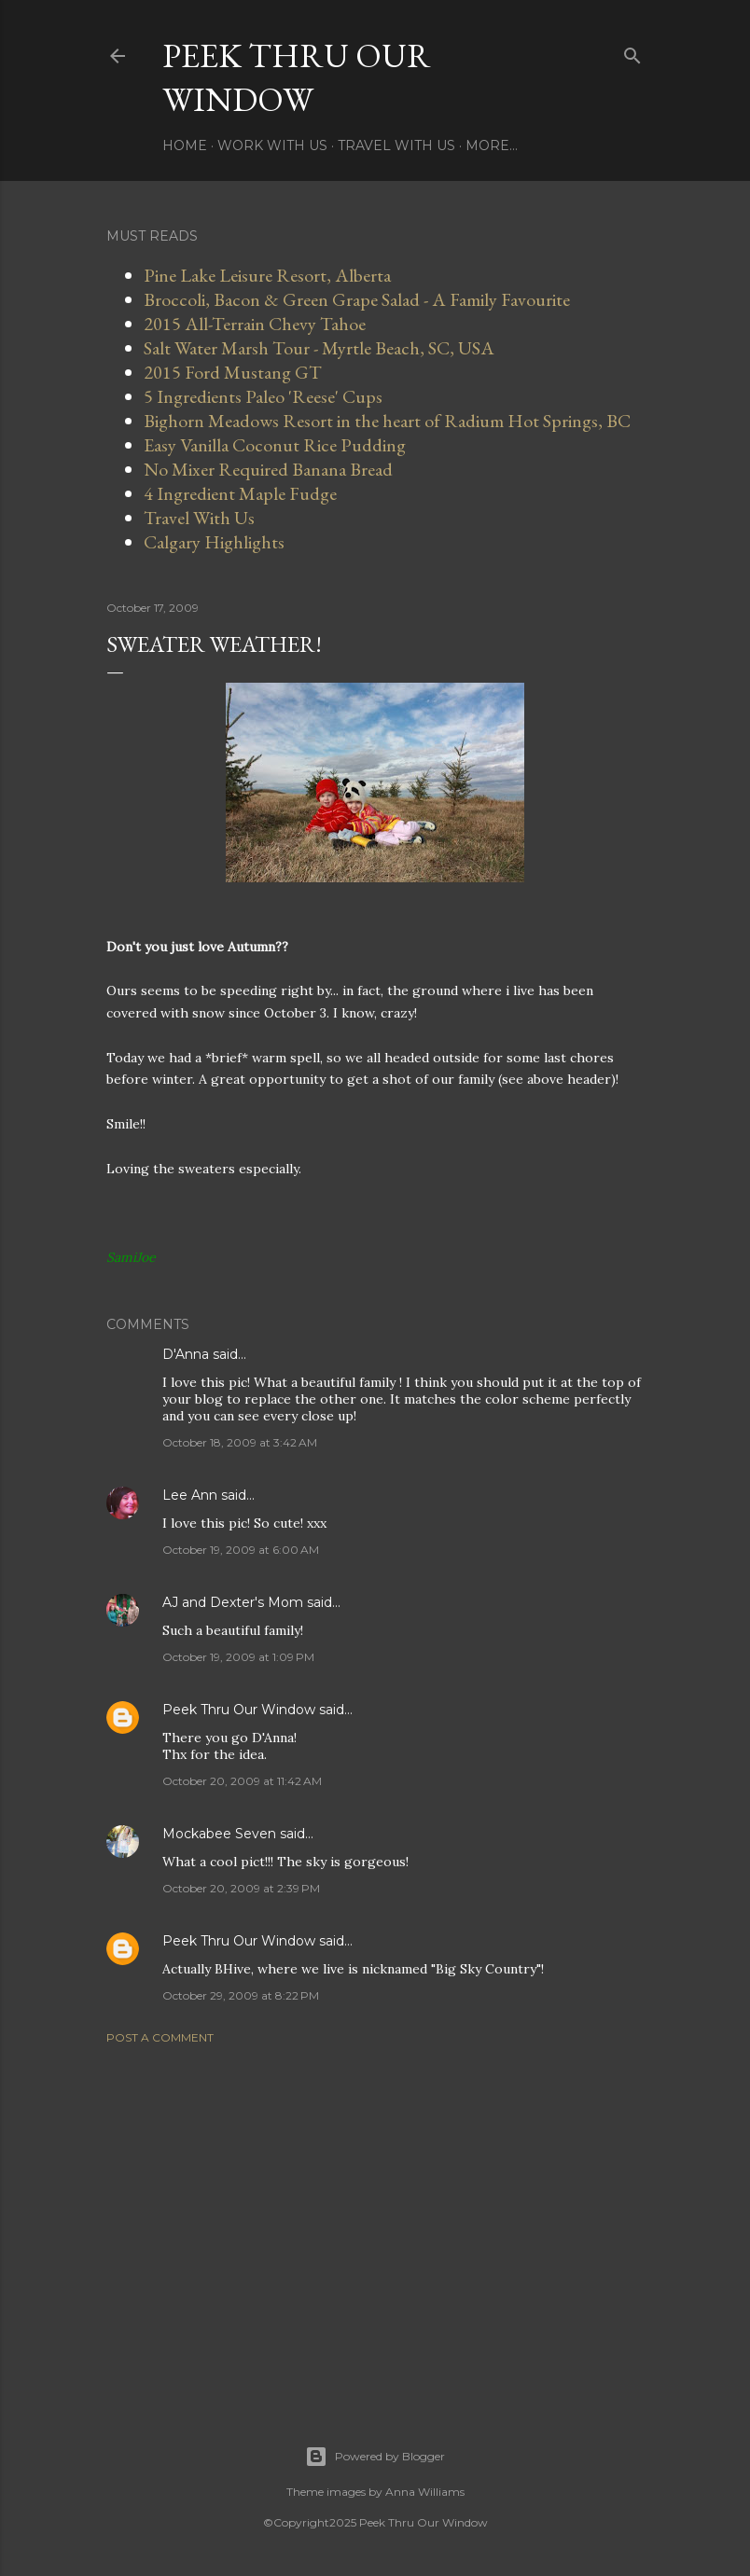 This screenshot has width=750, height=2576. I want to click on Peek Thru Our Window, so click(296, 77).